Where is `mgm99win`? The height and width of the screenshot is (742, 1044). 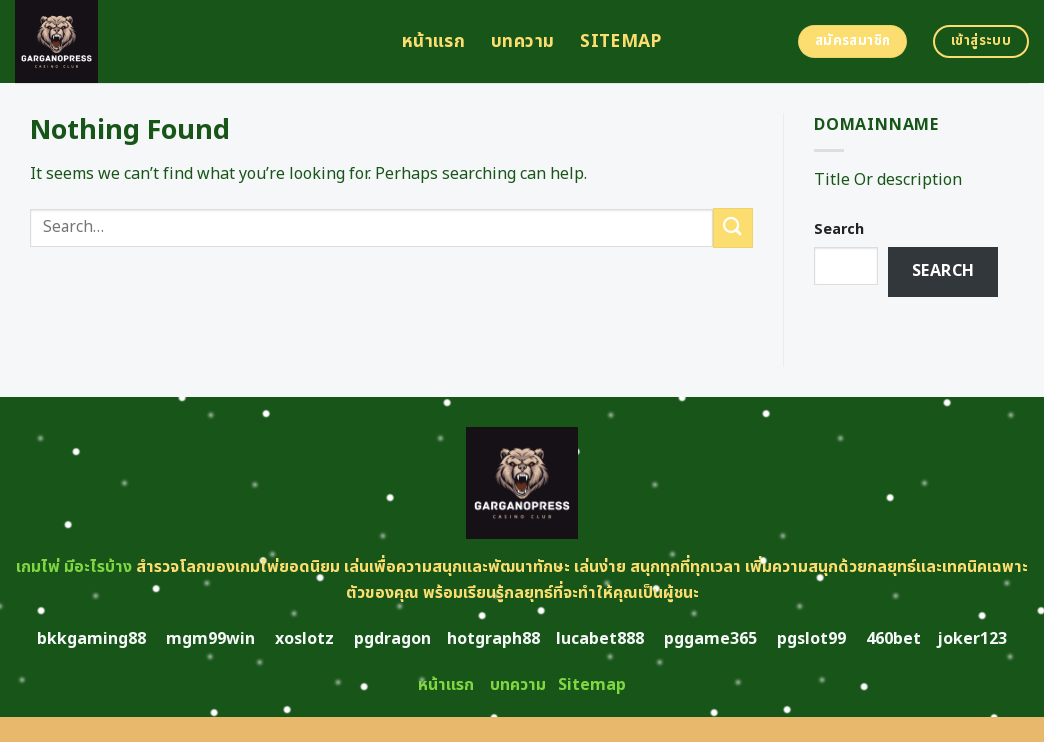
mgm99win is located at coordinates (210, 639).